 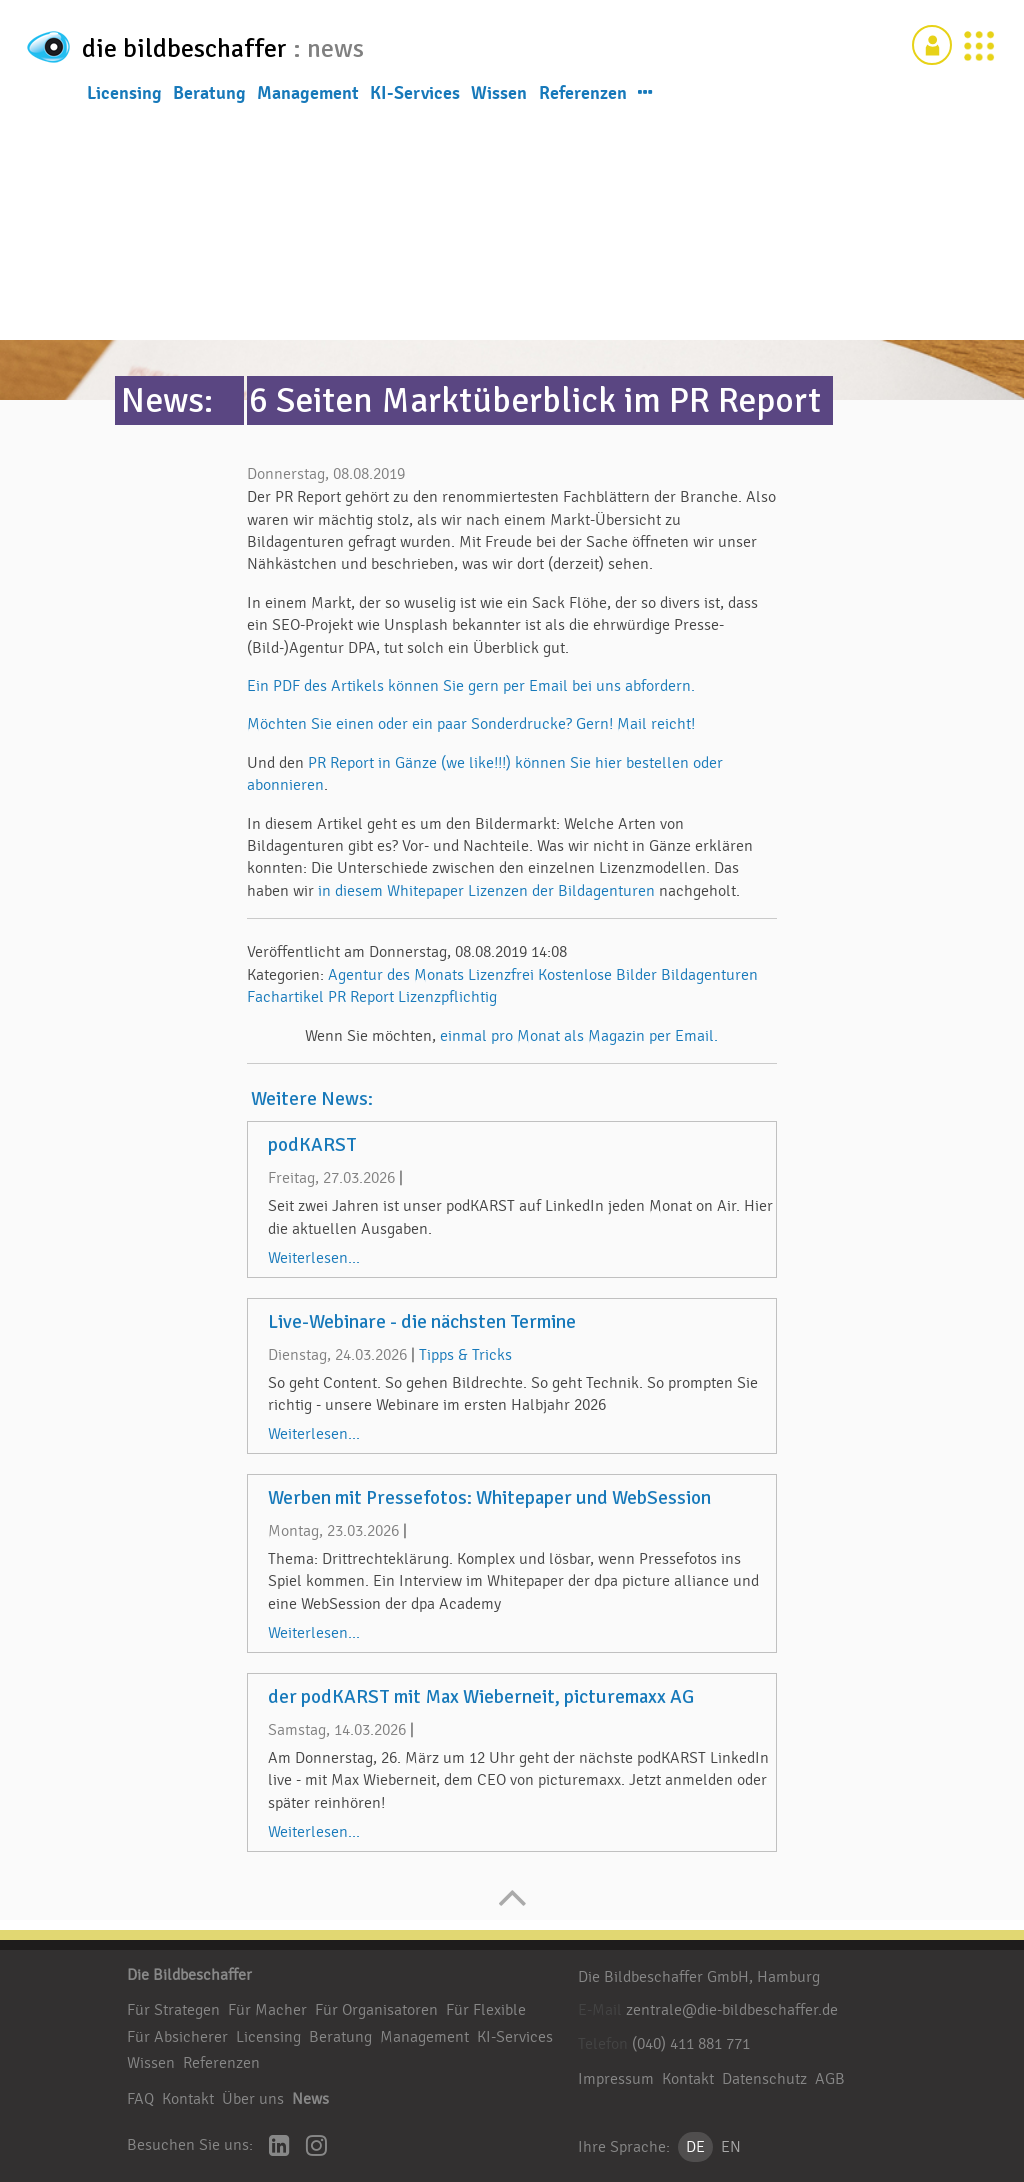 What do you see at coordinates (253, 2099) in the screenshot?
I see `Über uns` at bounding box center [253, 2099].